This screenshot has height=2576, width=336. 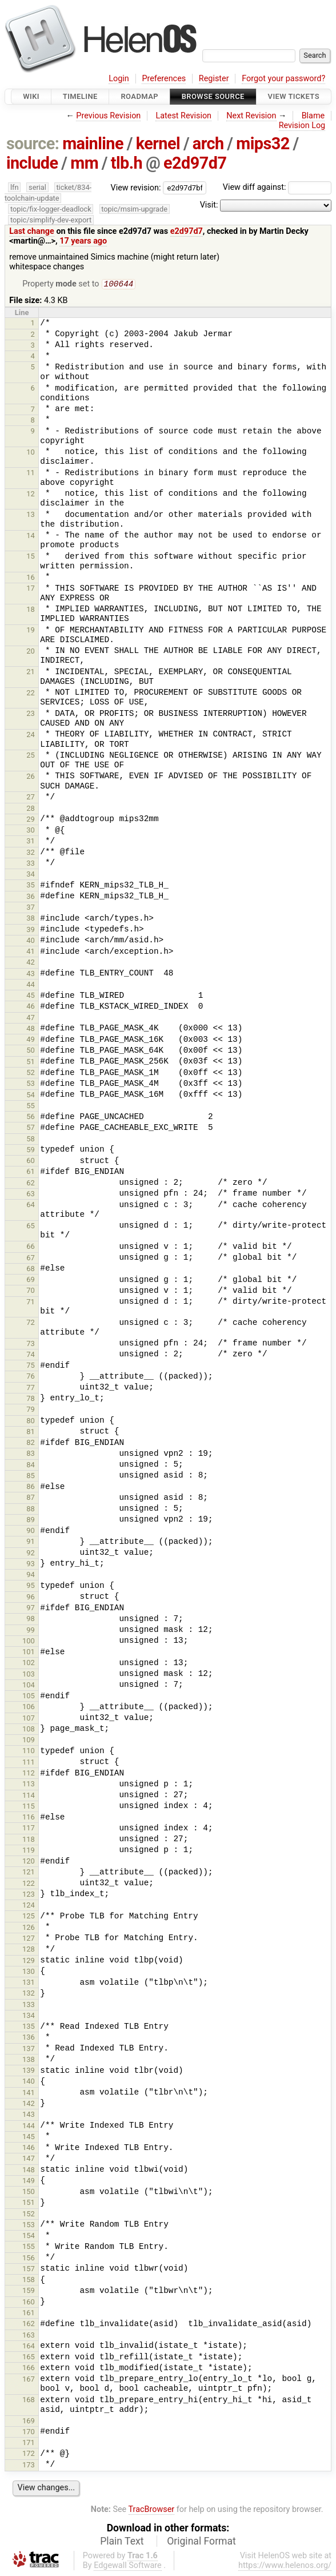 I want to click on 154, so click(x=28, y=2236).